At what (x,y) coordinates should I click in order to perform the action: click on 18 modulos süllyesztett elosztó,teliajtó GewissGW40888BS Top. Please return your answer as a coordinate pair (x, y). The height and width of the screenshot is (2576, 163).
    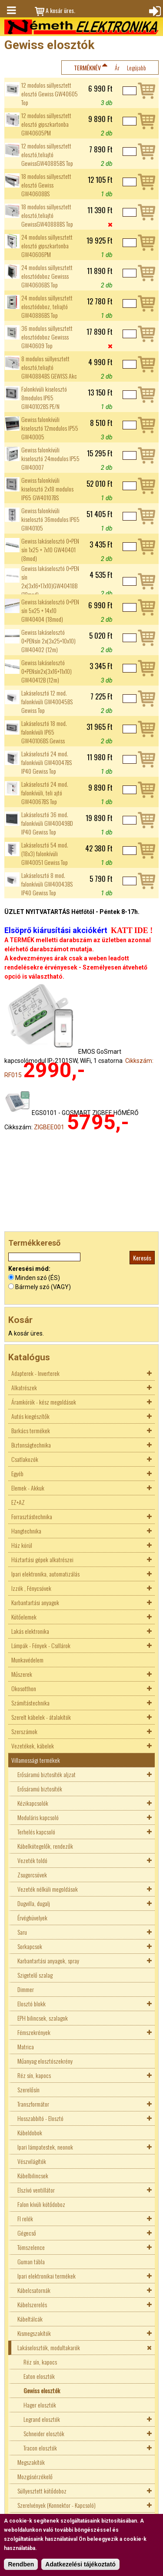
    Looking at the image, I should click on (47, 215).